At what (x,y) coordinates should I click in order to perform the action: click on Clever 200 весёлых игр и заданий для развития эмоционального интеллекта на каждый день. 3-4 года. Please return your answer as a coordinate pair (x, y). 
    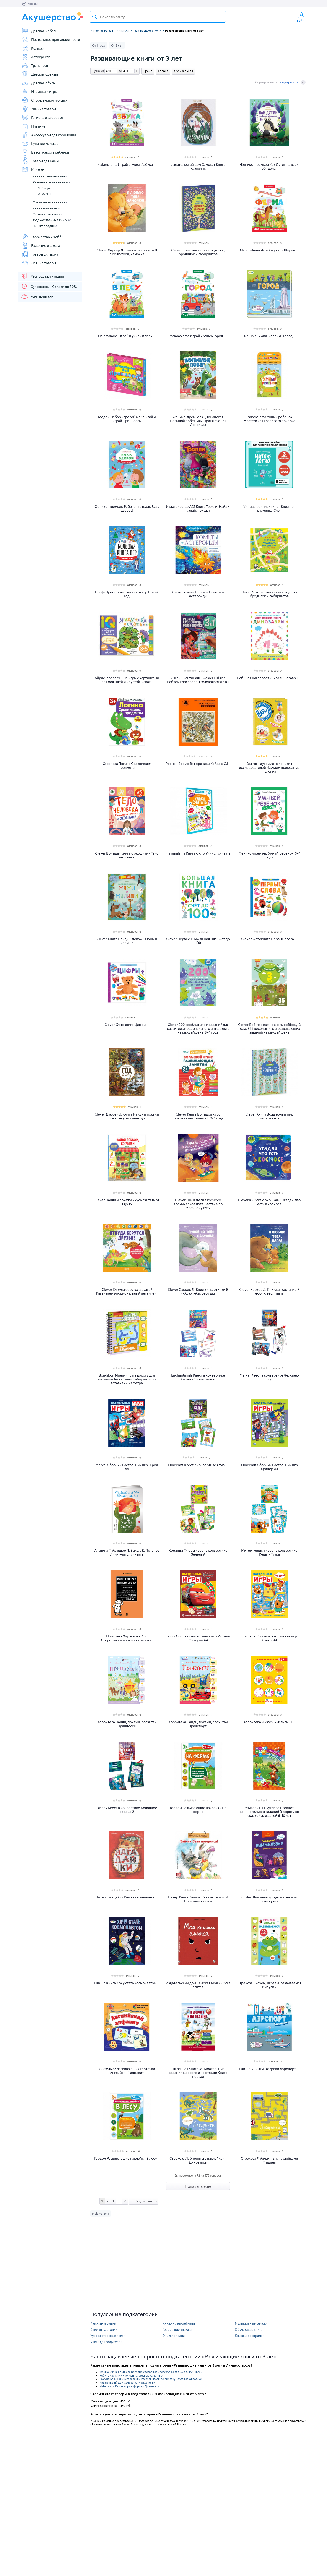
    Looking at the image, I should click on (198, 1028).